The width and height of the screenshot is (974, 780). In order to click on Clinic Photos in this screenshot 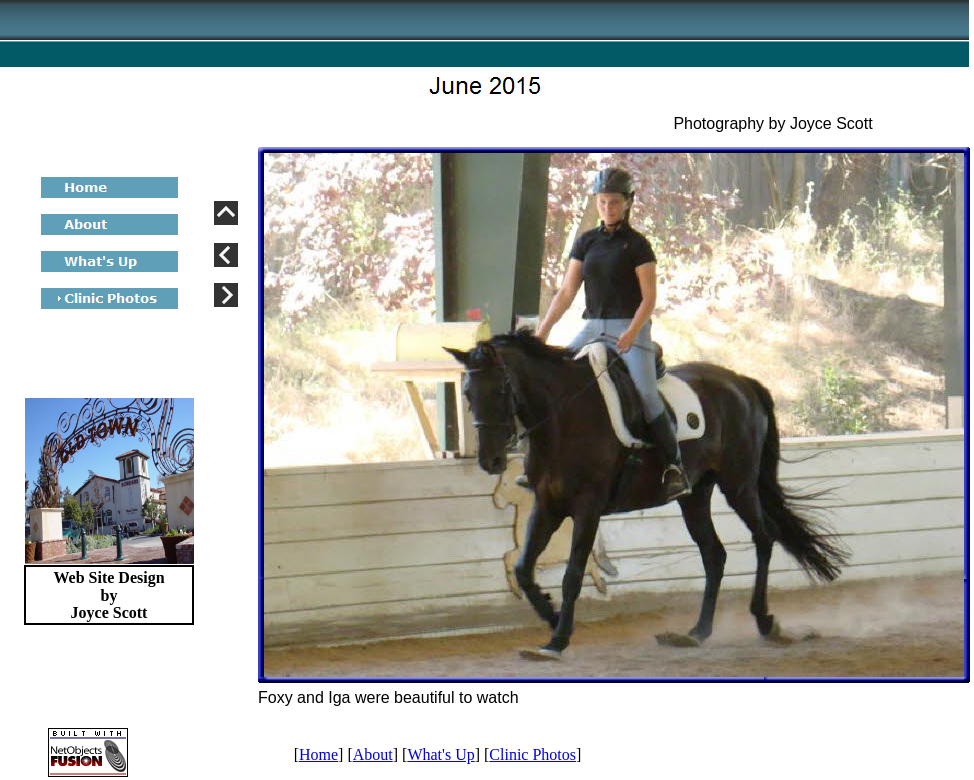, I will do `click(532, 754)`.